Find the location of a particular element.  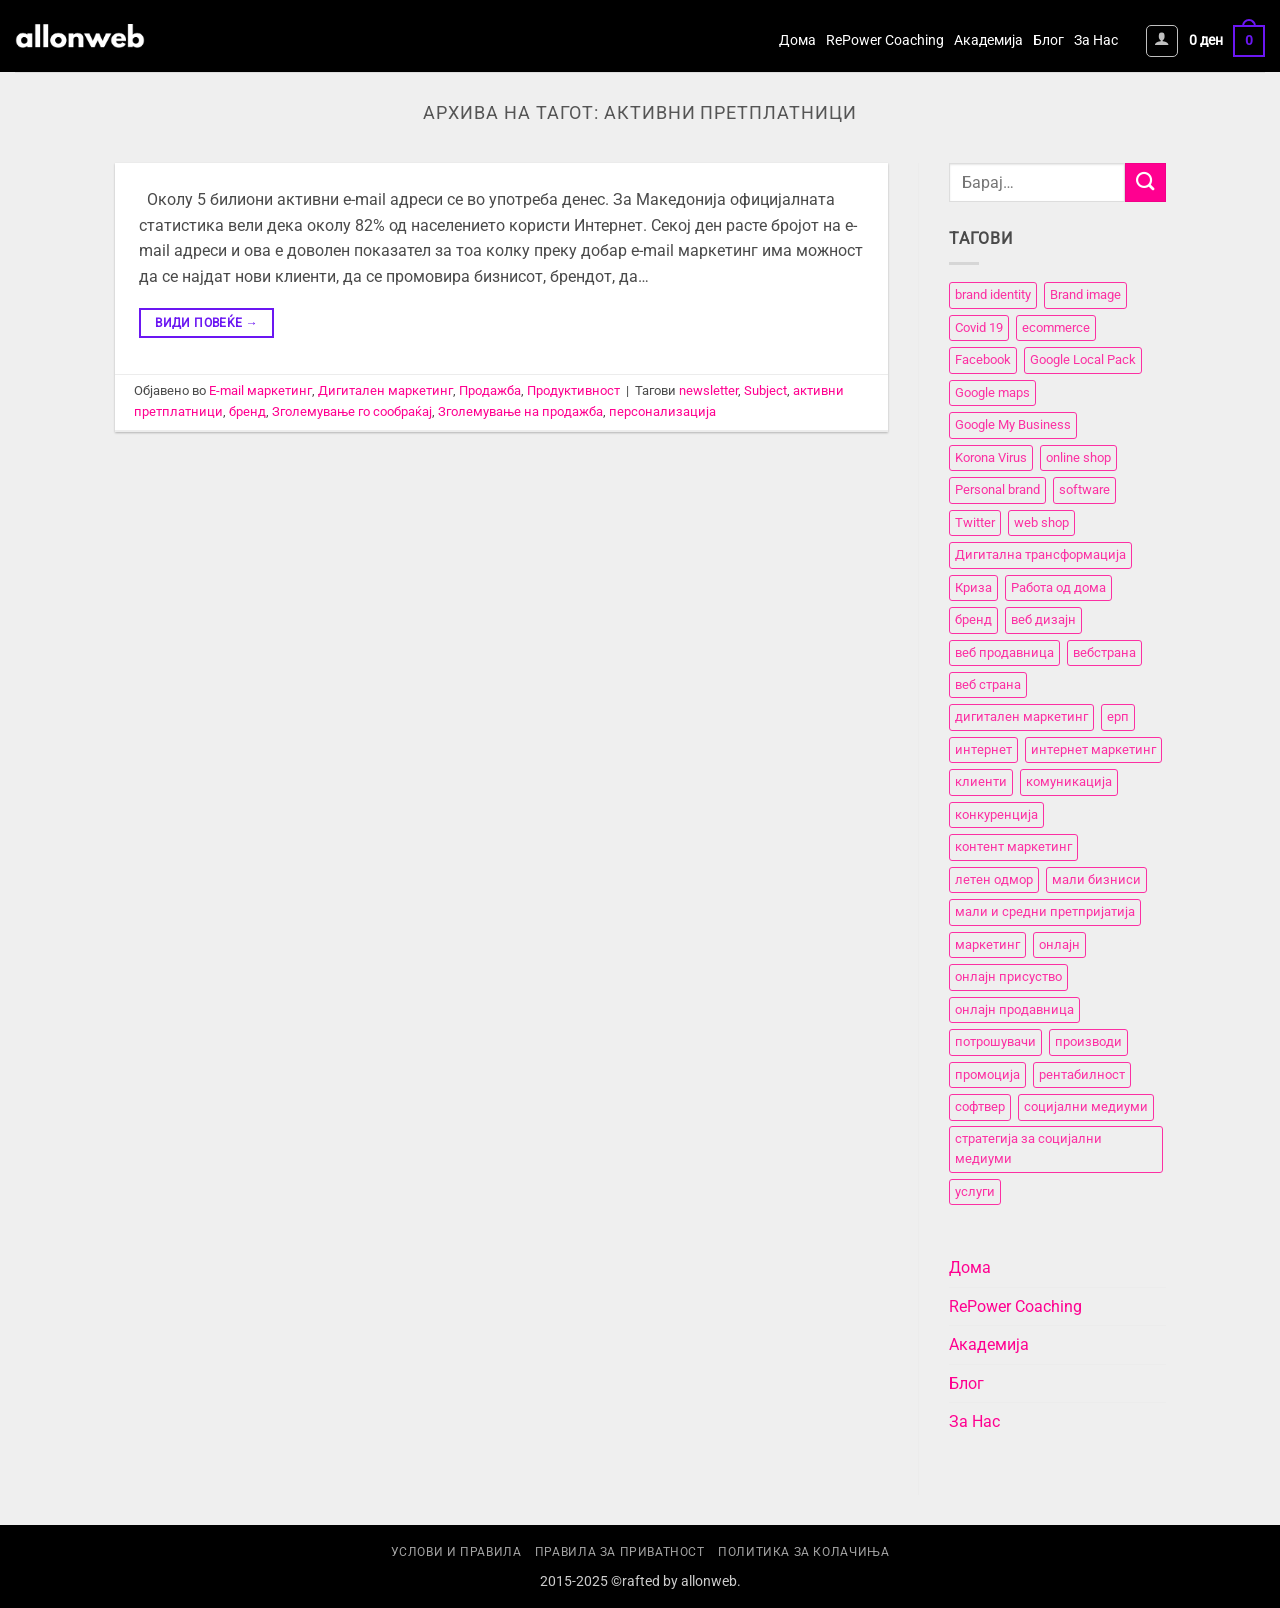

Дигитална трансформација [Дигитална трансформација (7 елементи)] is located at coordinates (1040, 554).